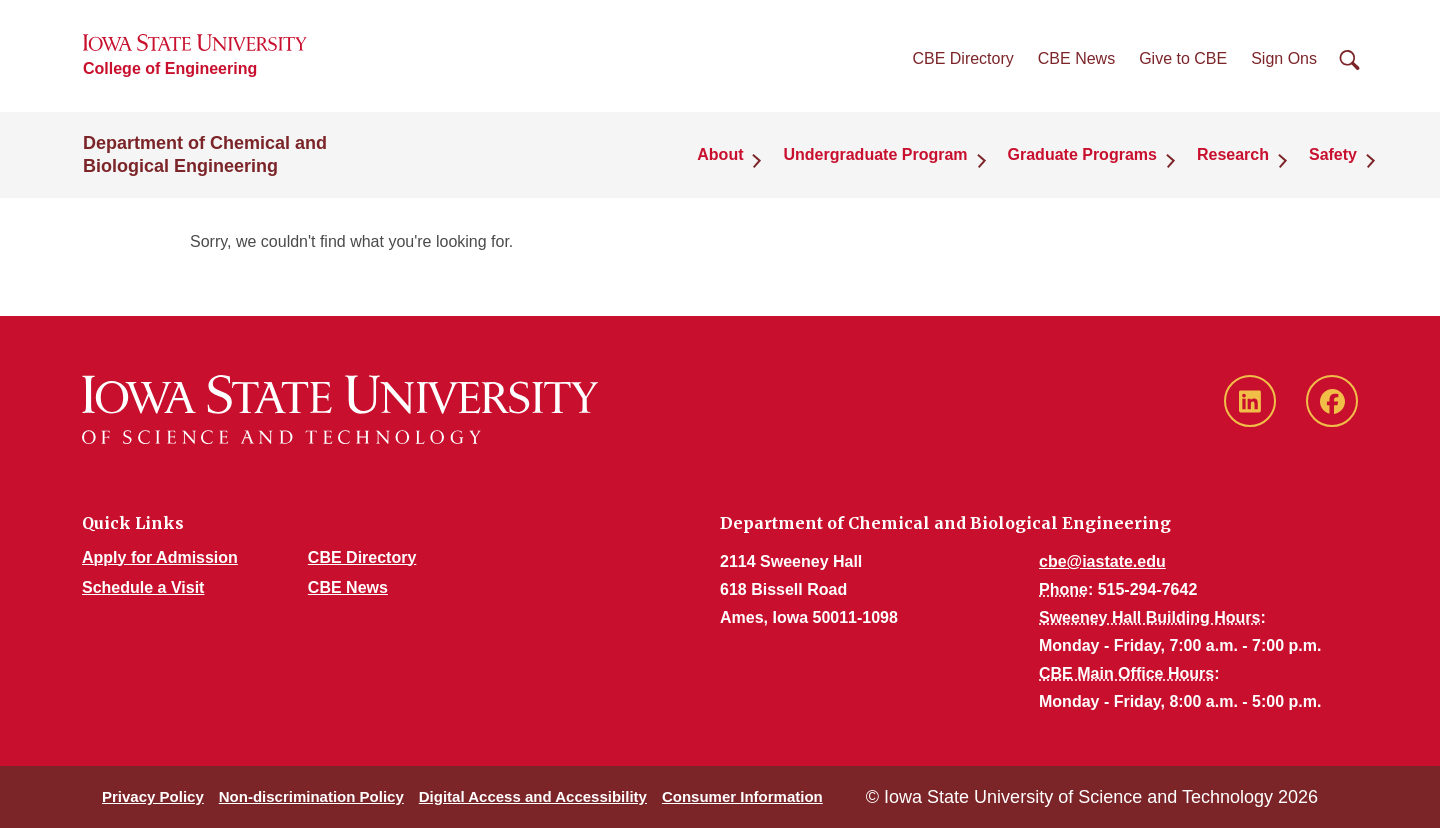 Image resolution: width=1440 pixels, height=828 pixels. What do you see at coordinates (170, 68) in the screenshot?
I see `College of Engineering` at bounding box center [170, 68].